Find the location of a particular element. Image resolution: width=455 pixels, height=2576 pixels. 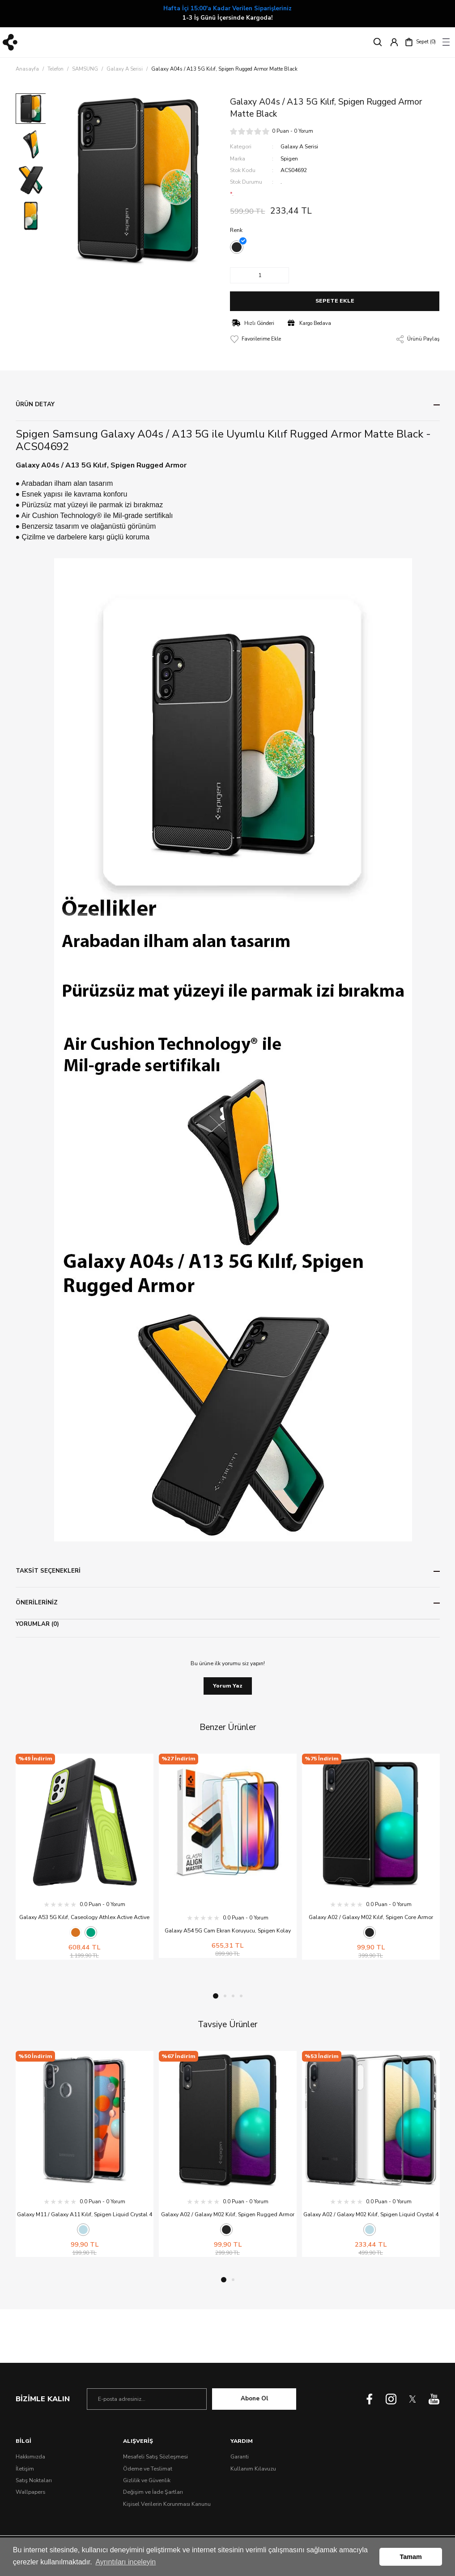

Değişim ve İade Şartları is located at coordinates (153, 2492).